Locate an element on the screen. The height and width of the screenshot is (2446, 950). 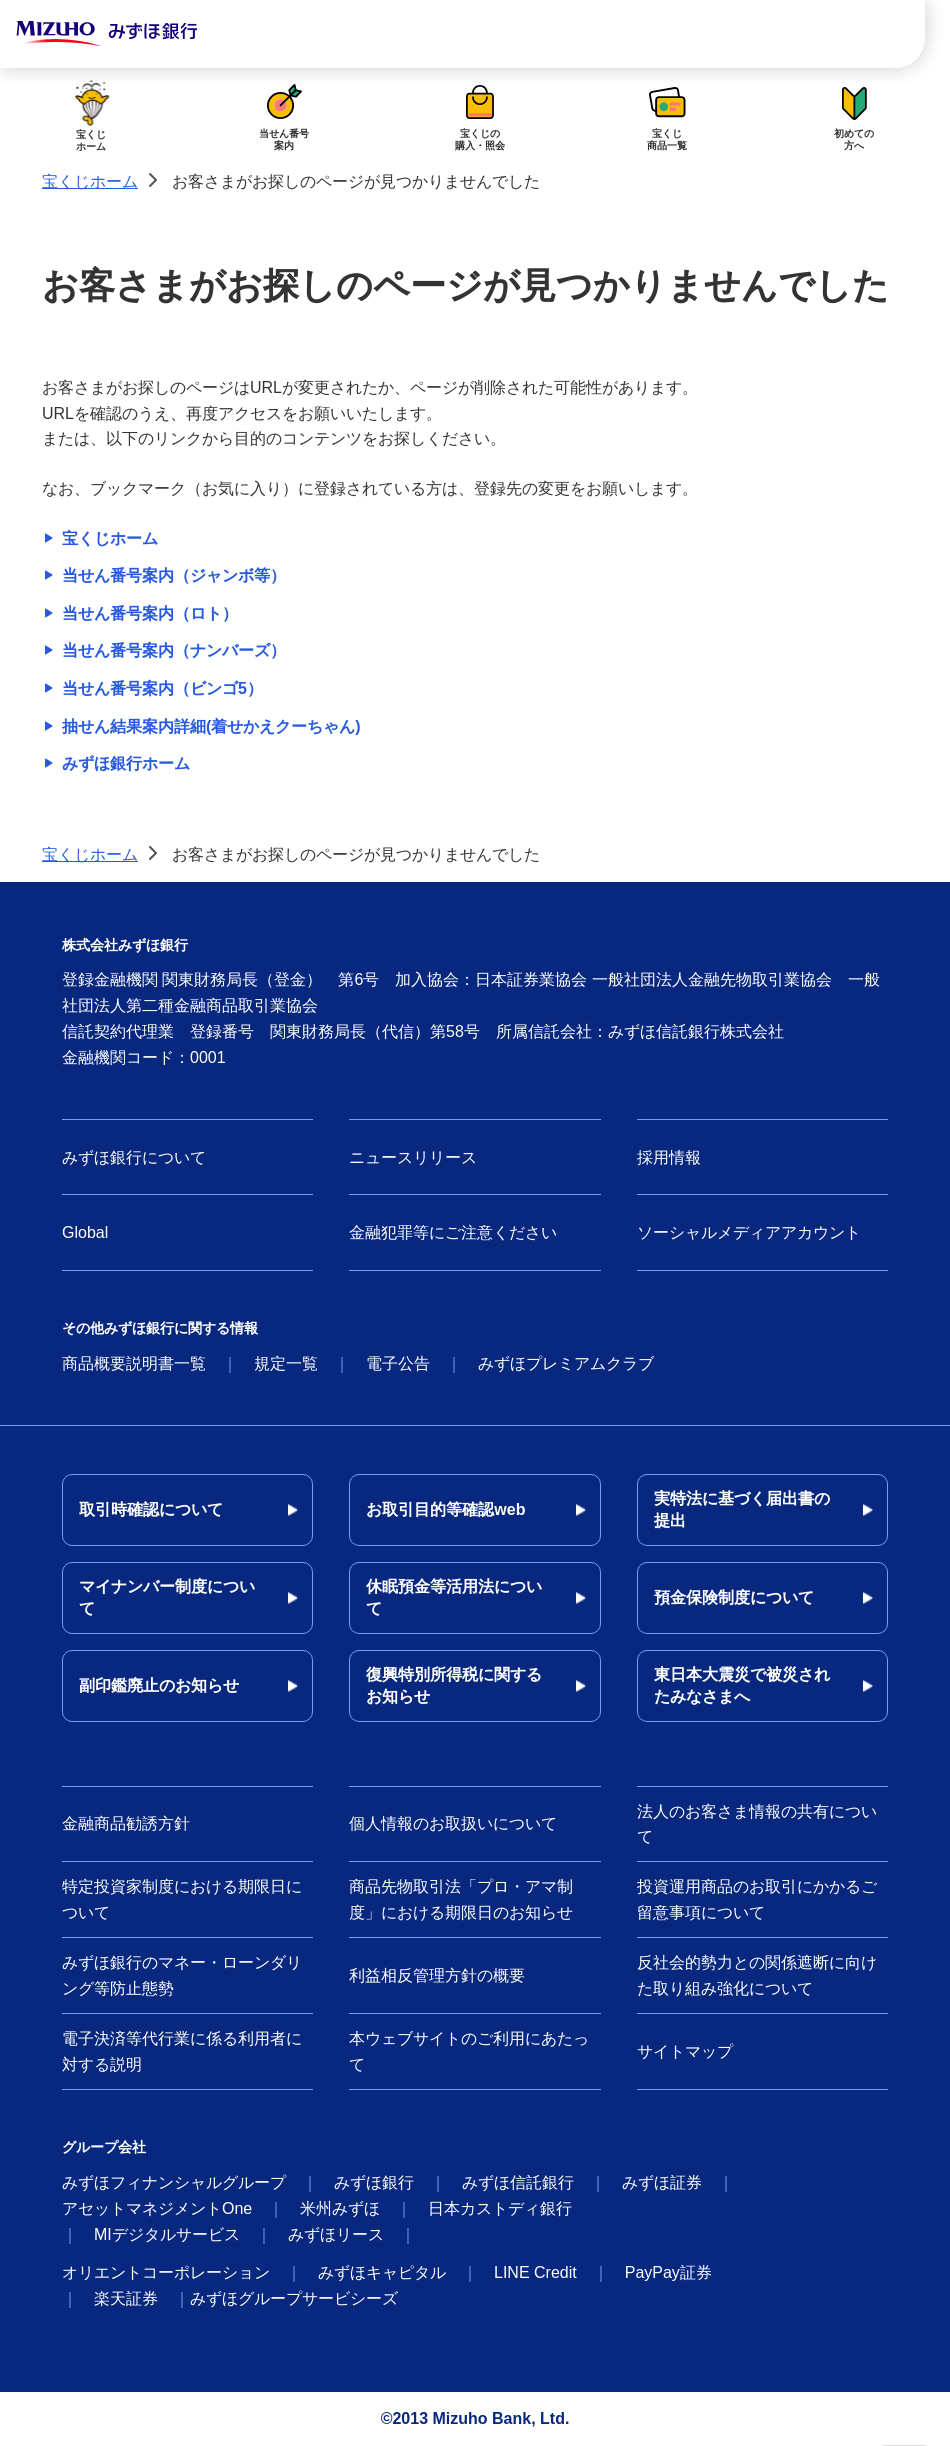
お取引目的等確認web is located at coordinates (445, 1509).